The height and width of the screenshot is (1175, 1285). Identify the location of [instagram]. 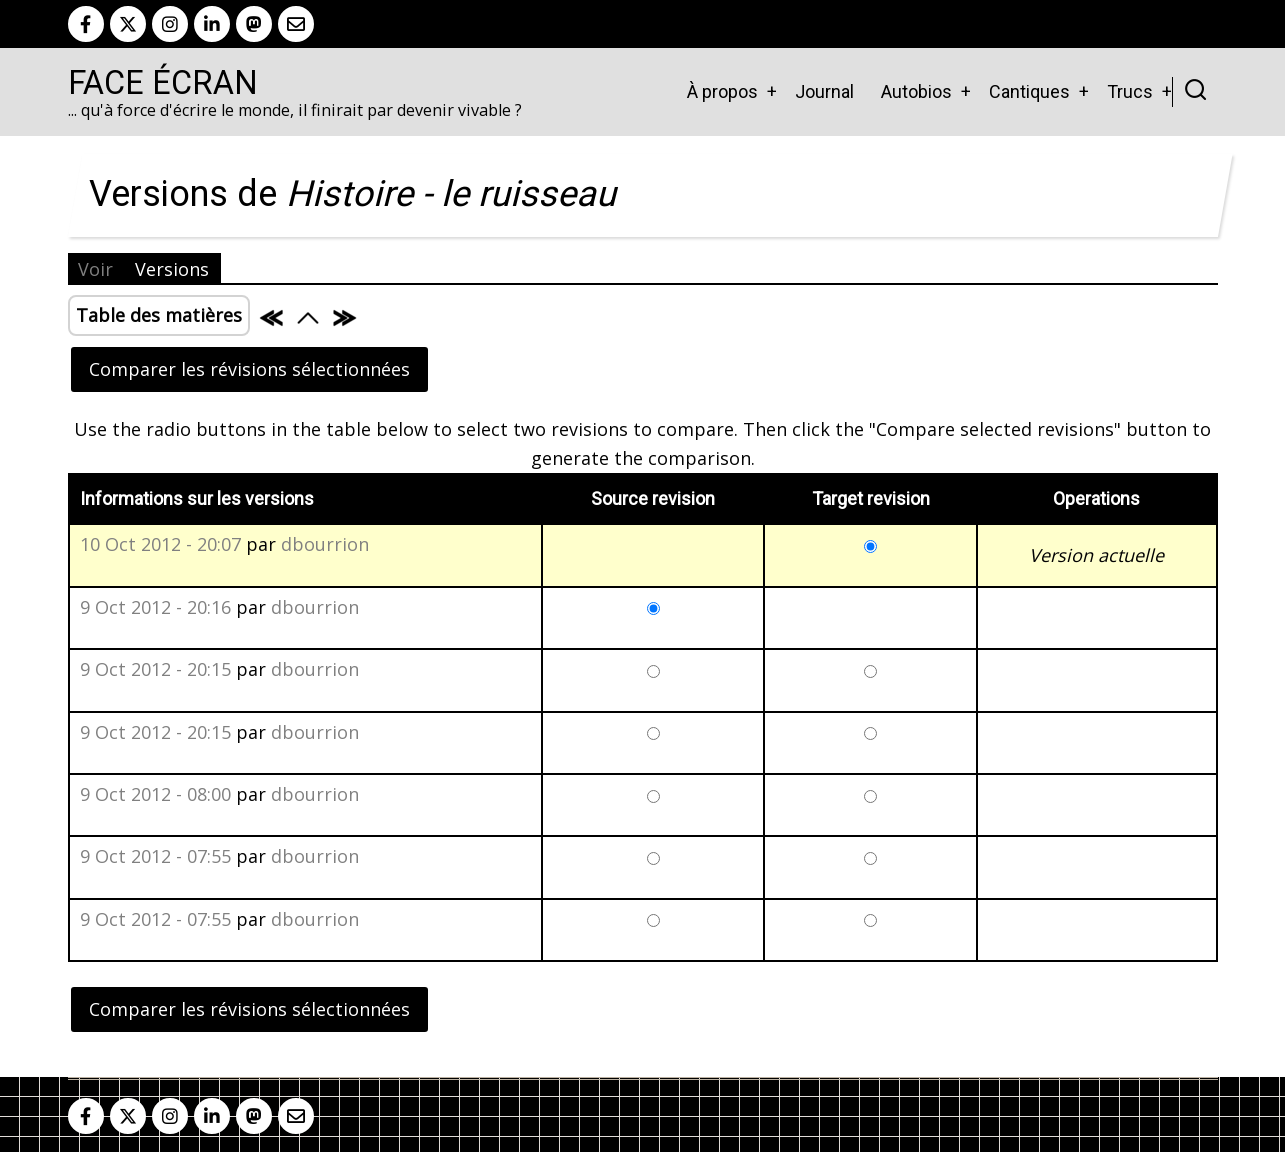
(170, 24).